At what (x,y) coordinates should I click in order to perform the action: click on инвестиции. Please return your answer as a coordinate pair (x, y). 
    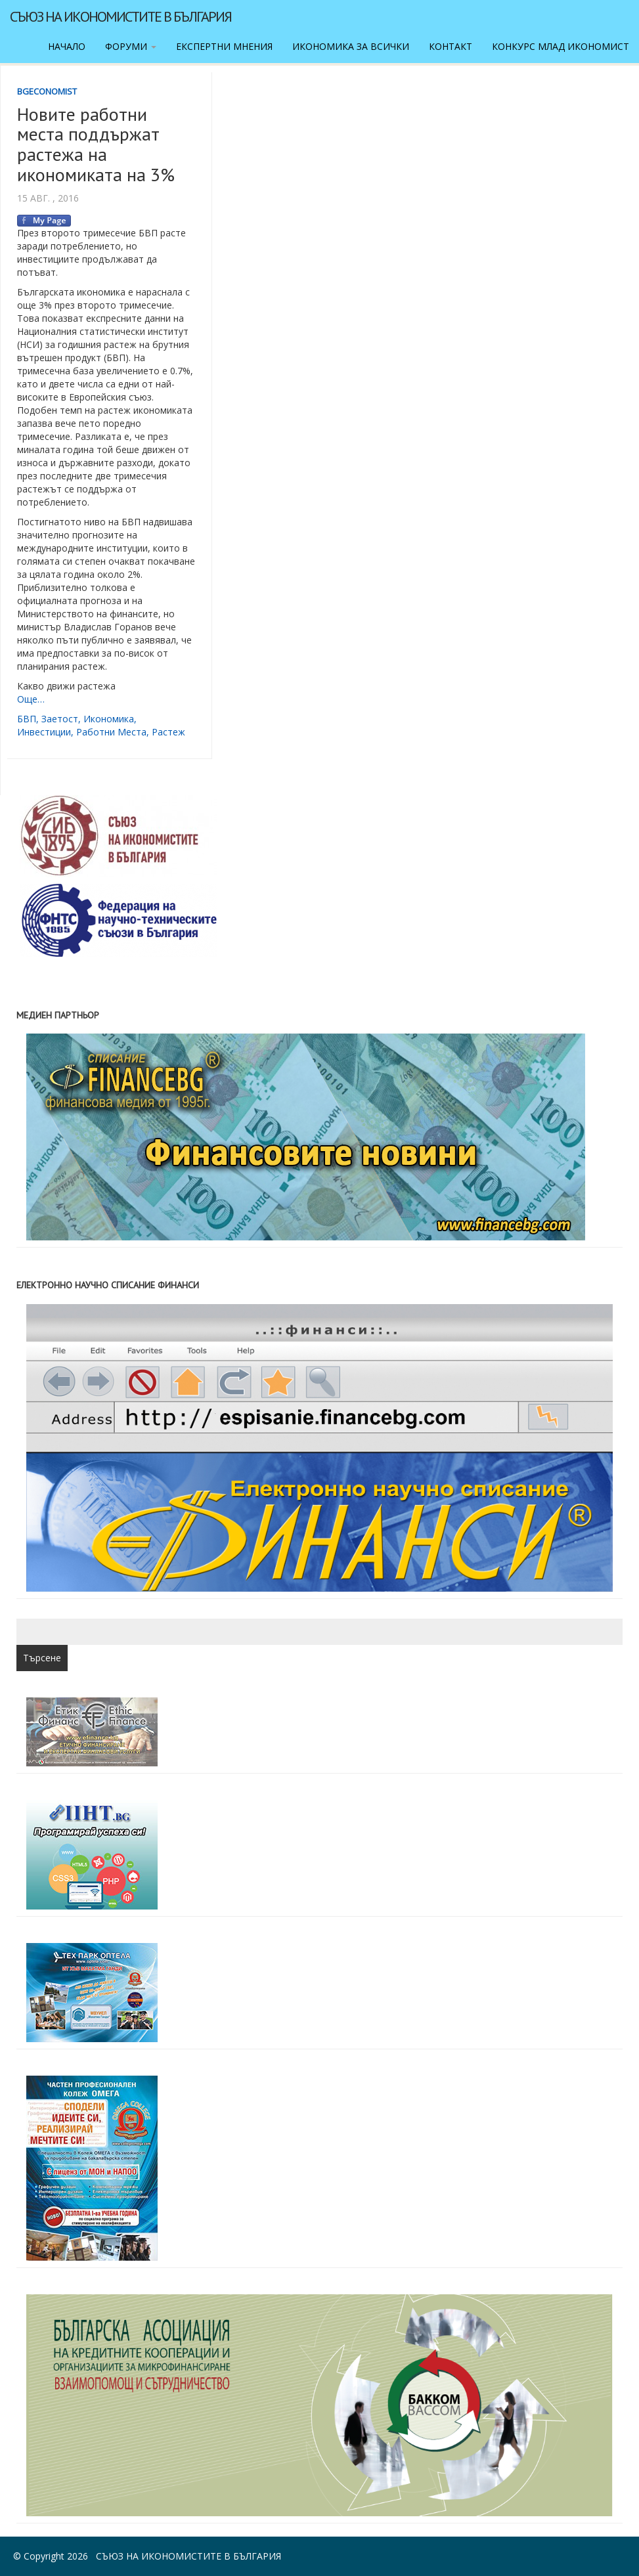
    Looking at the image, I should click on (44, 732).